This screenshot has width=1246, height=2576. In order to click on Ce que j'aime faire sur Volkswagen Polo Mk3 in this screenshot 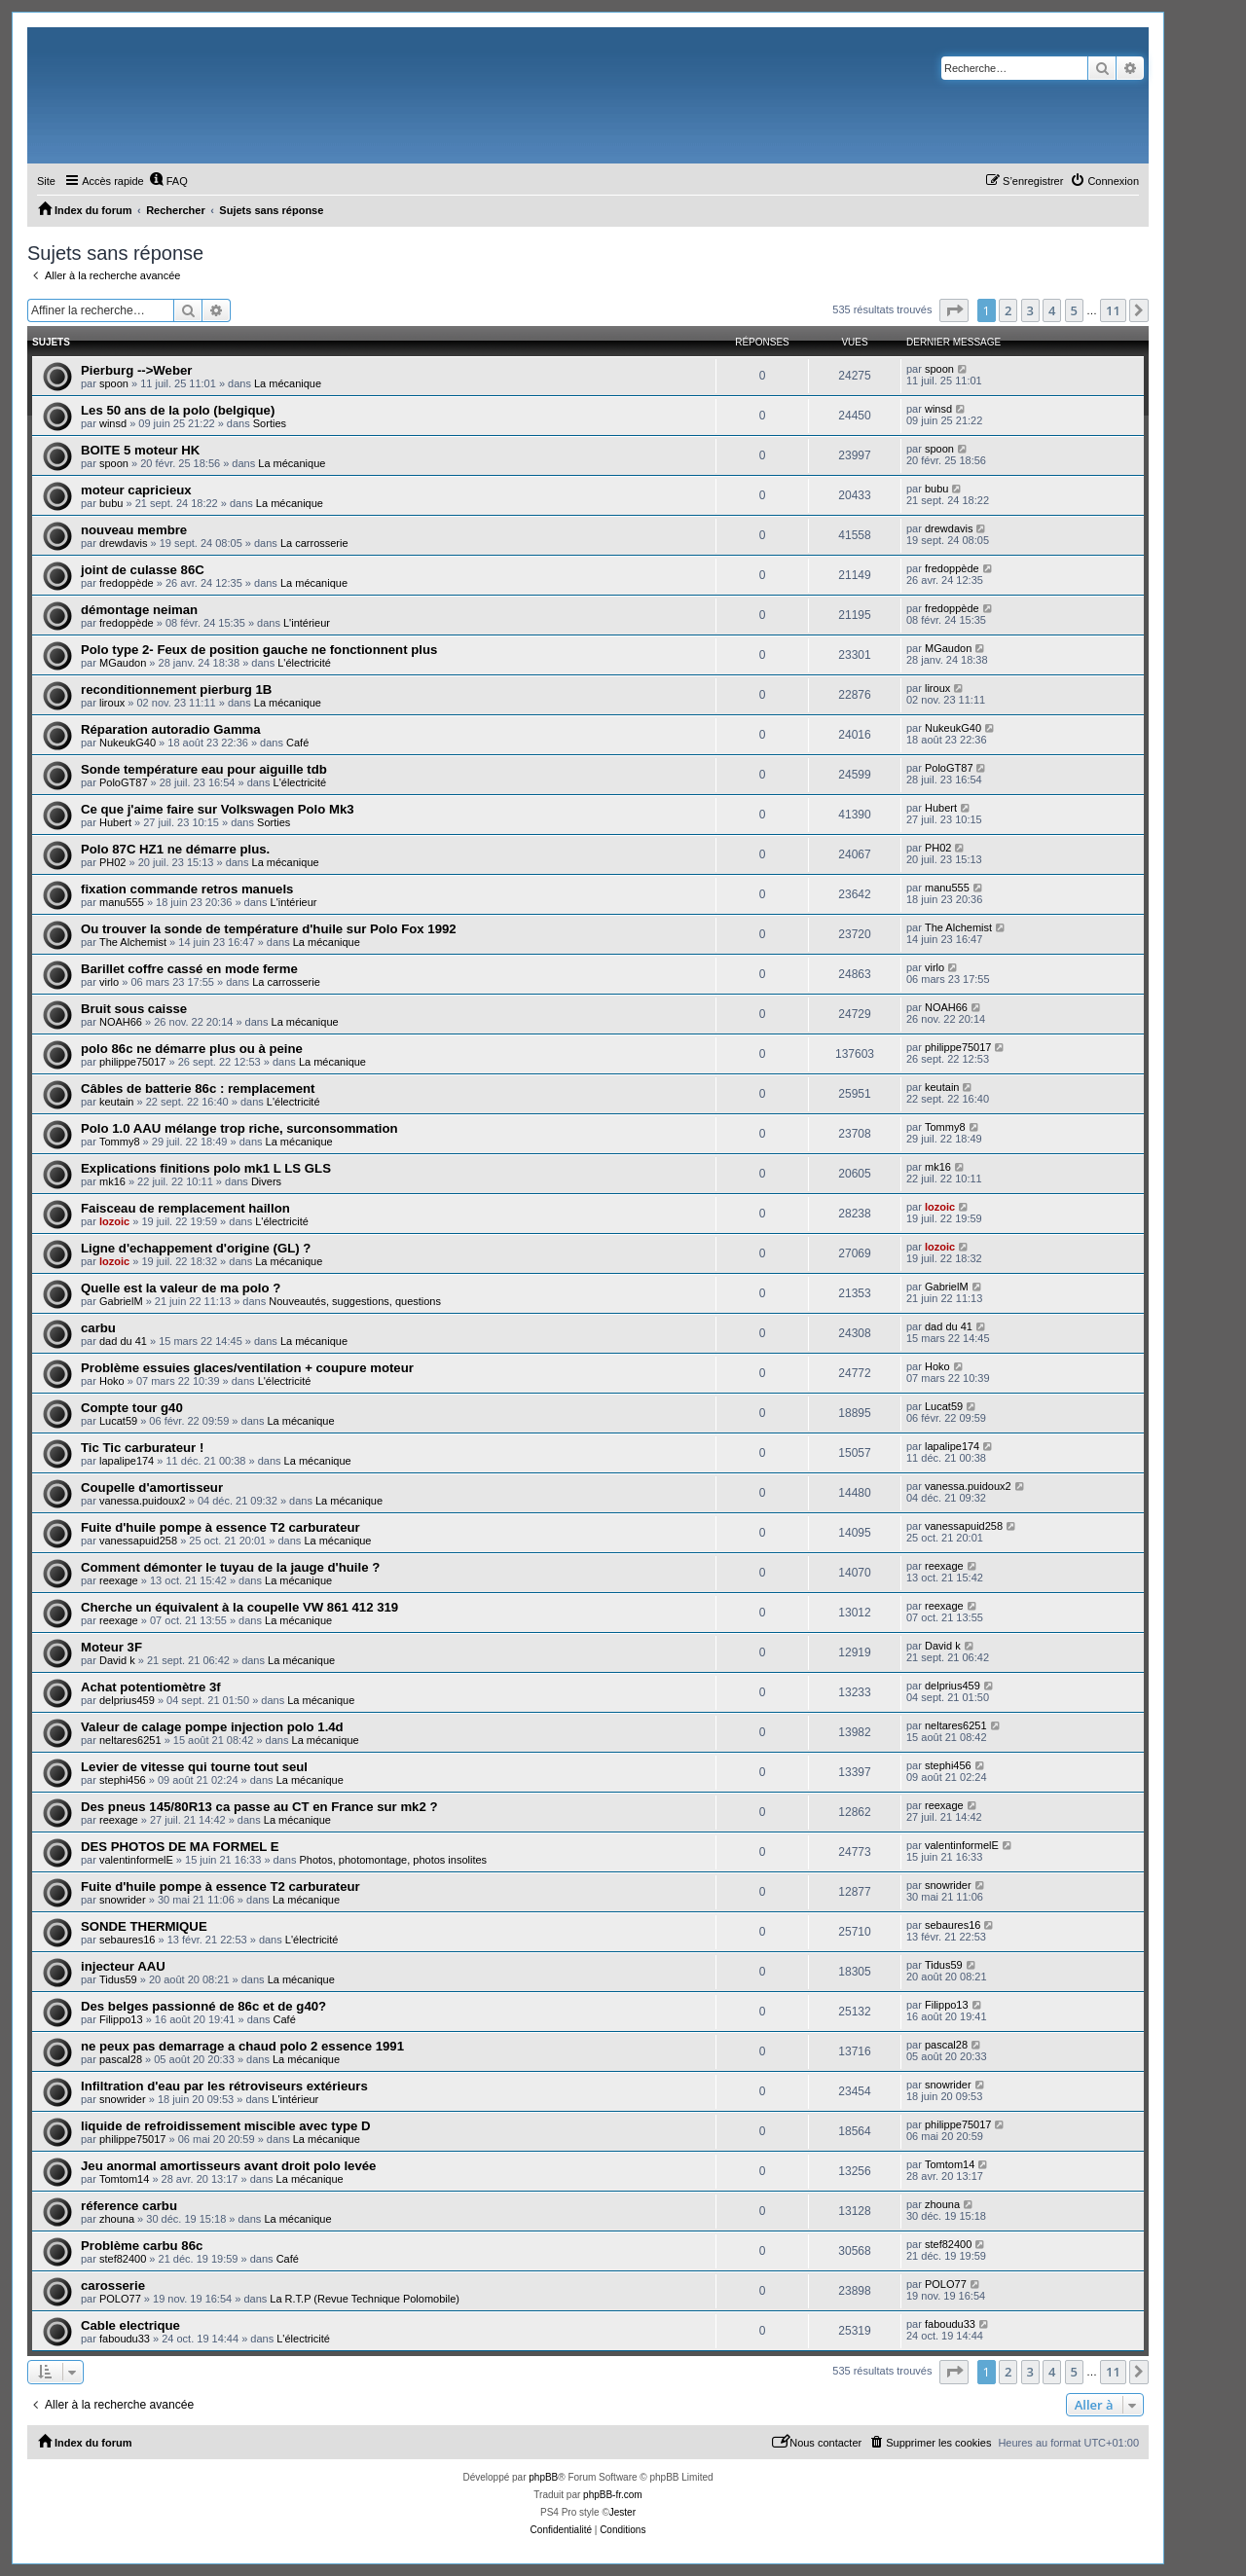, I will do `click(217, 809)`.